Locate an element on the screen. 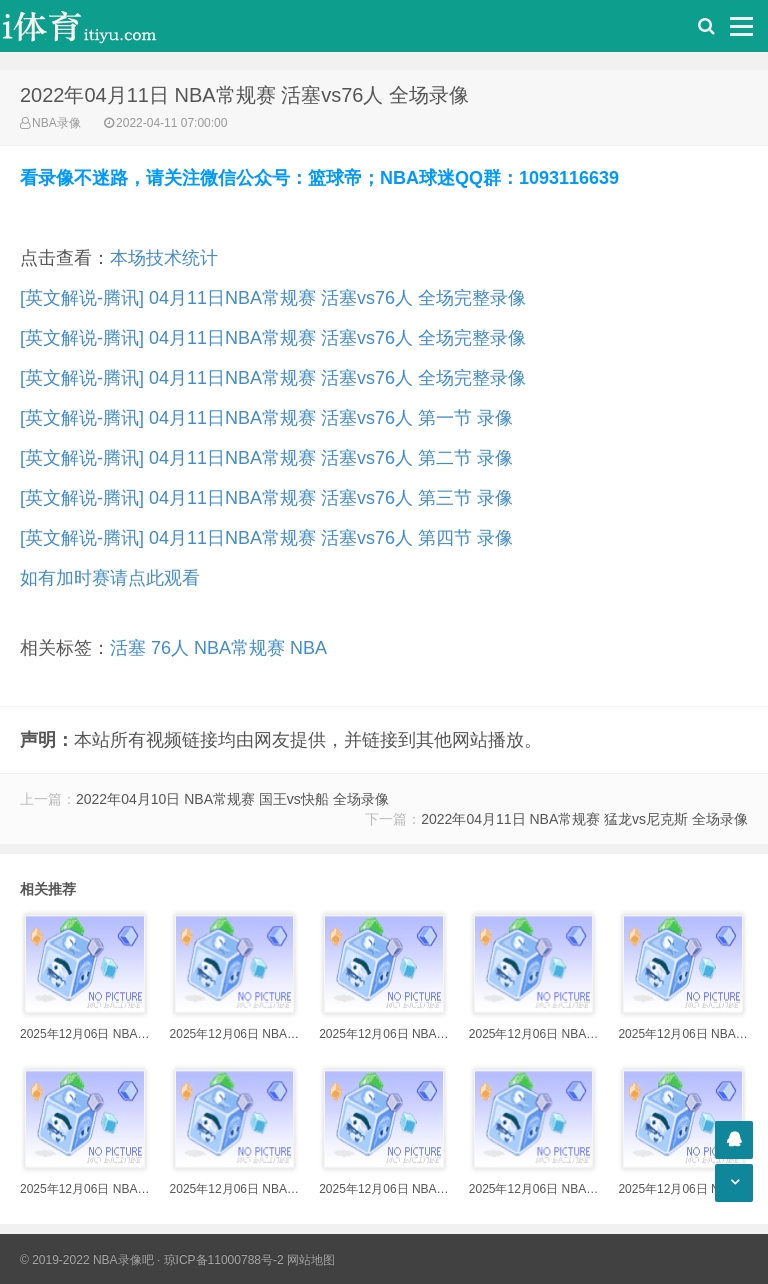 The image size is (768, 1284). [英文解说-腾讯] 04月11日NBA常规赛 活塞vs76人 第二节 录像 is located at coordinates (266, 458).